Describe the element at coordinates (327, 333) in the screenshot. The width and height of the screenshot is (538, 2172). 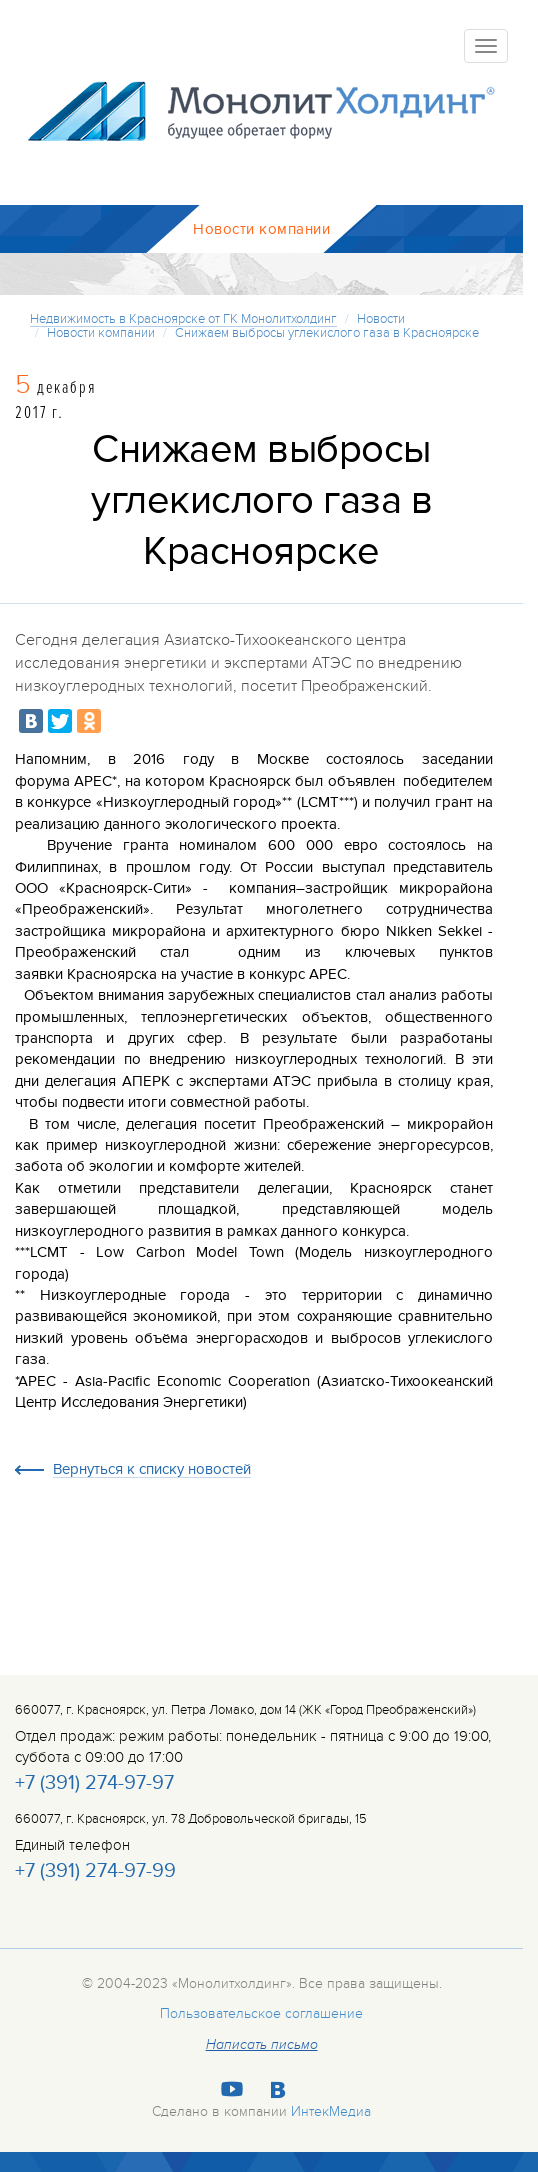
I see `Снижаем выбросы углекислого газа в Красноярске` at that location.